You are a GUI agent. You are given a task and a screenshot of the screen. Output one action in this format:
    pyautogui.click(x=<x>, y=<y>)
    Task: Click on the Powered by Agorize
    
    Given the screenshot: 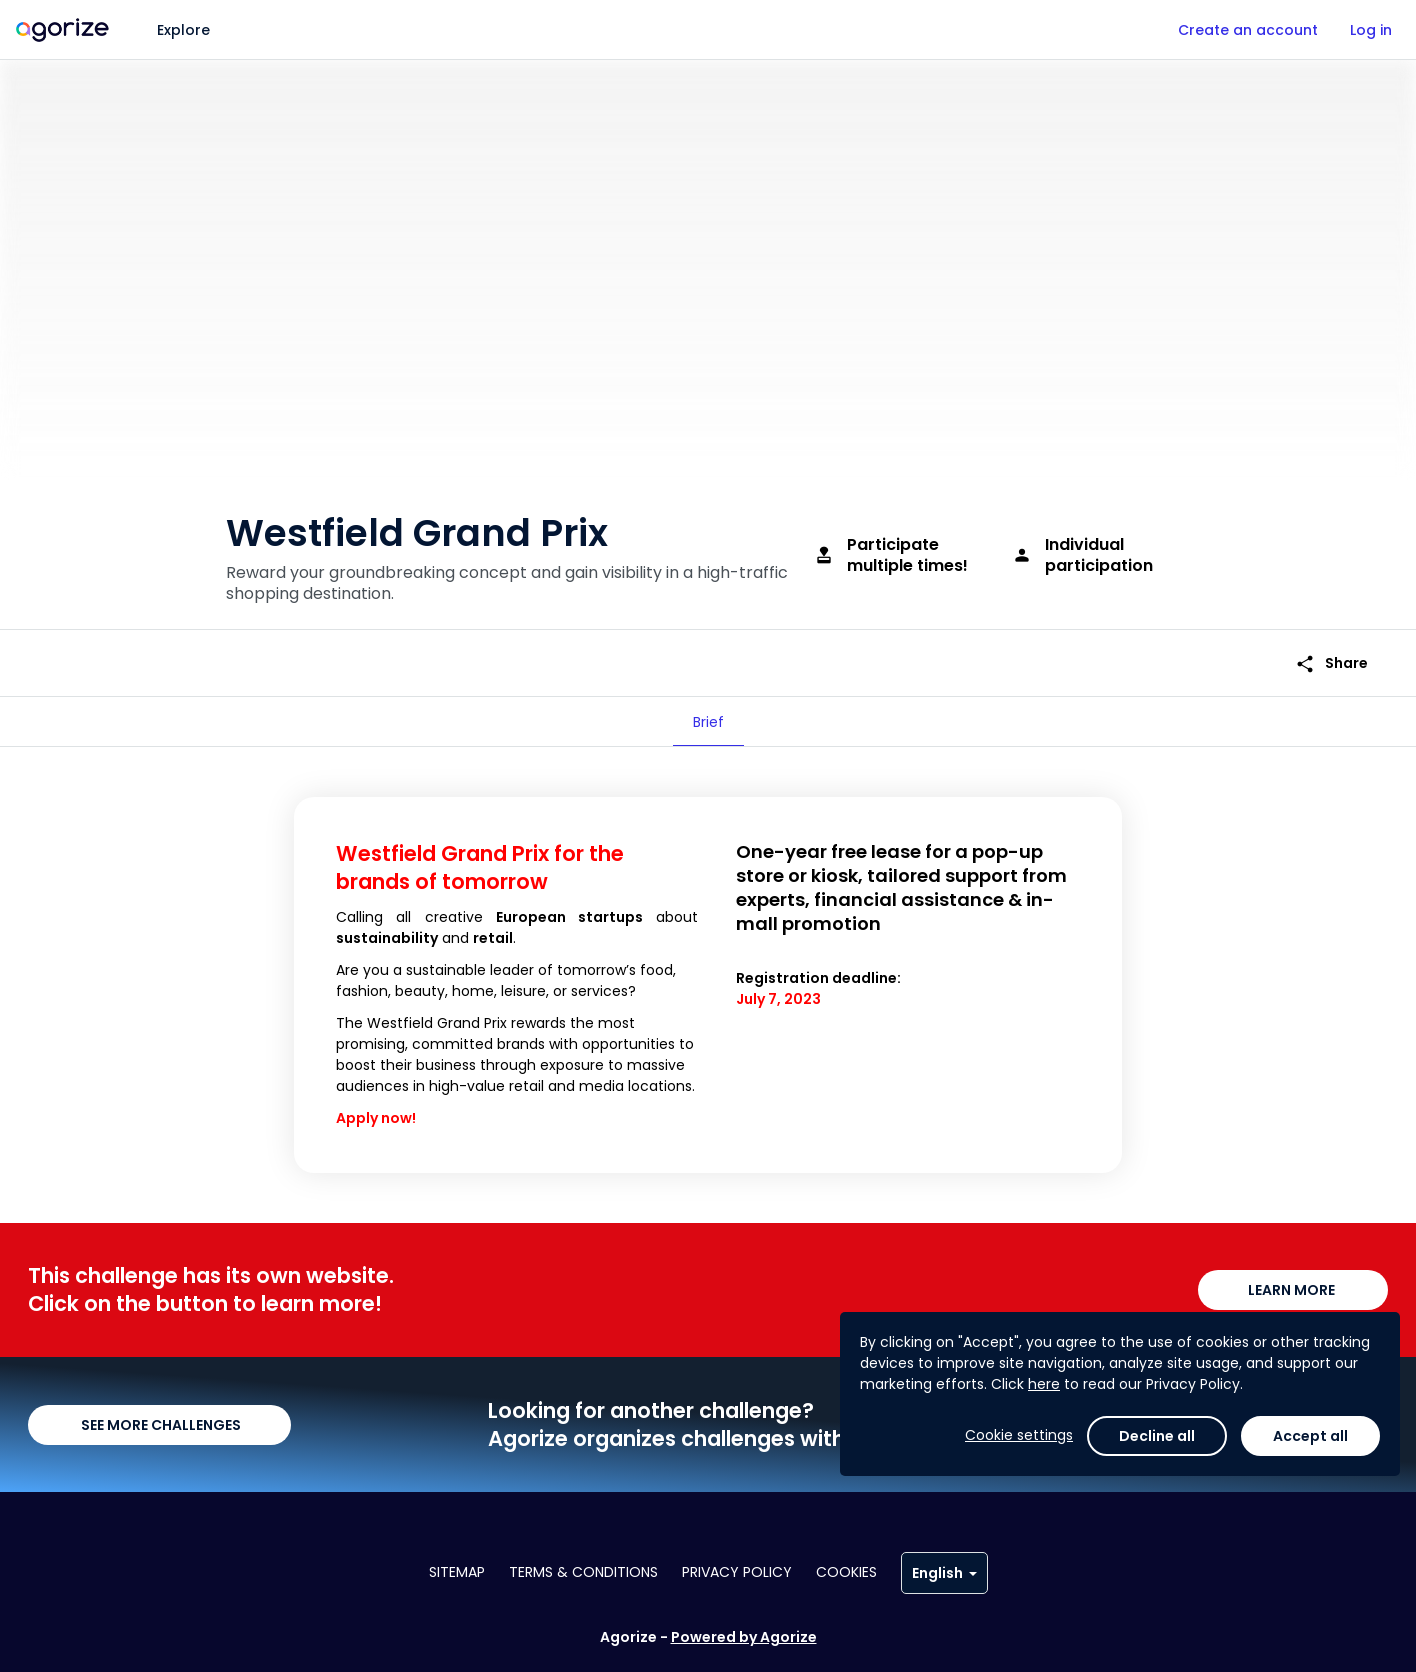 What is the action you would take?
    pyautogui.click(x=744, y=1637)
    